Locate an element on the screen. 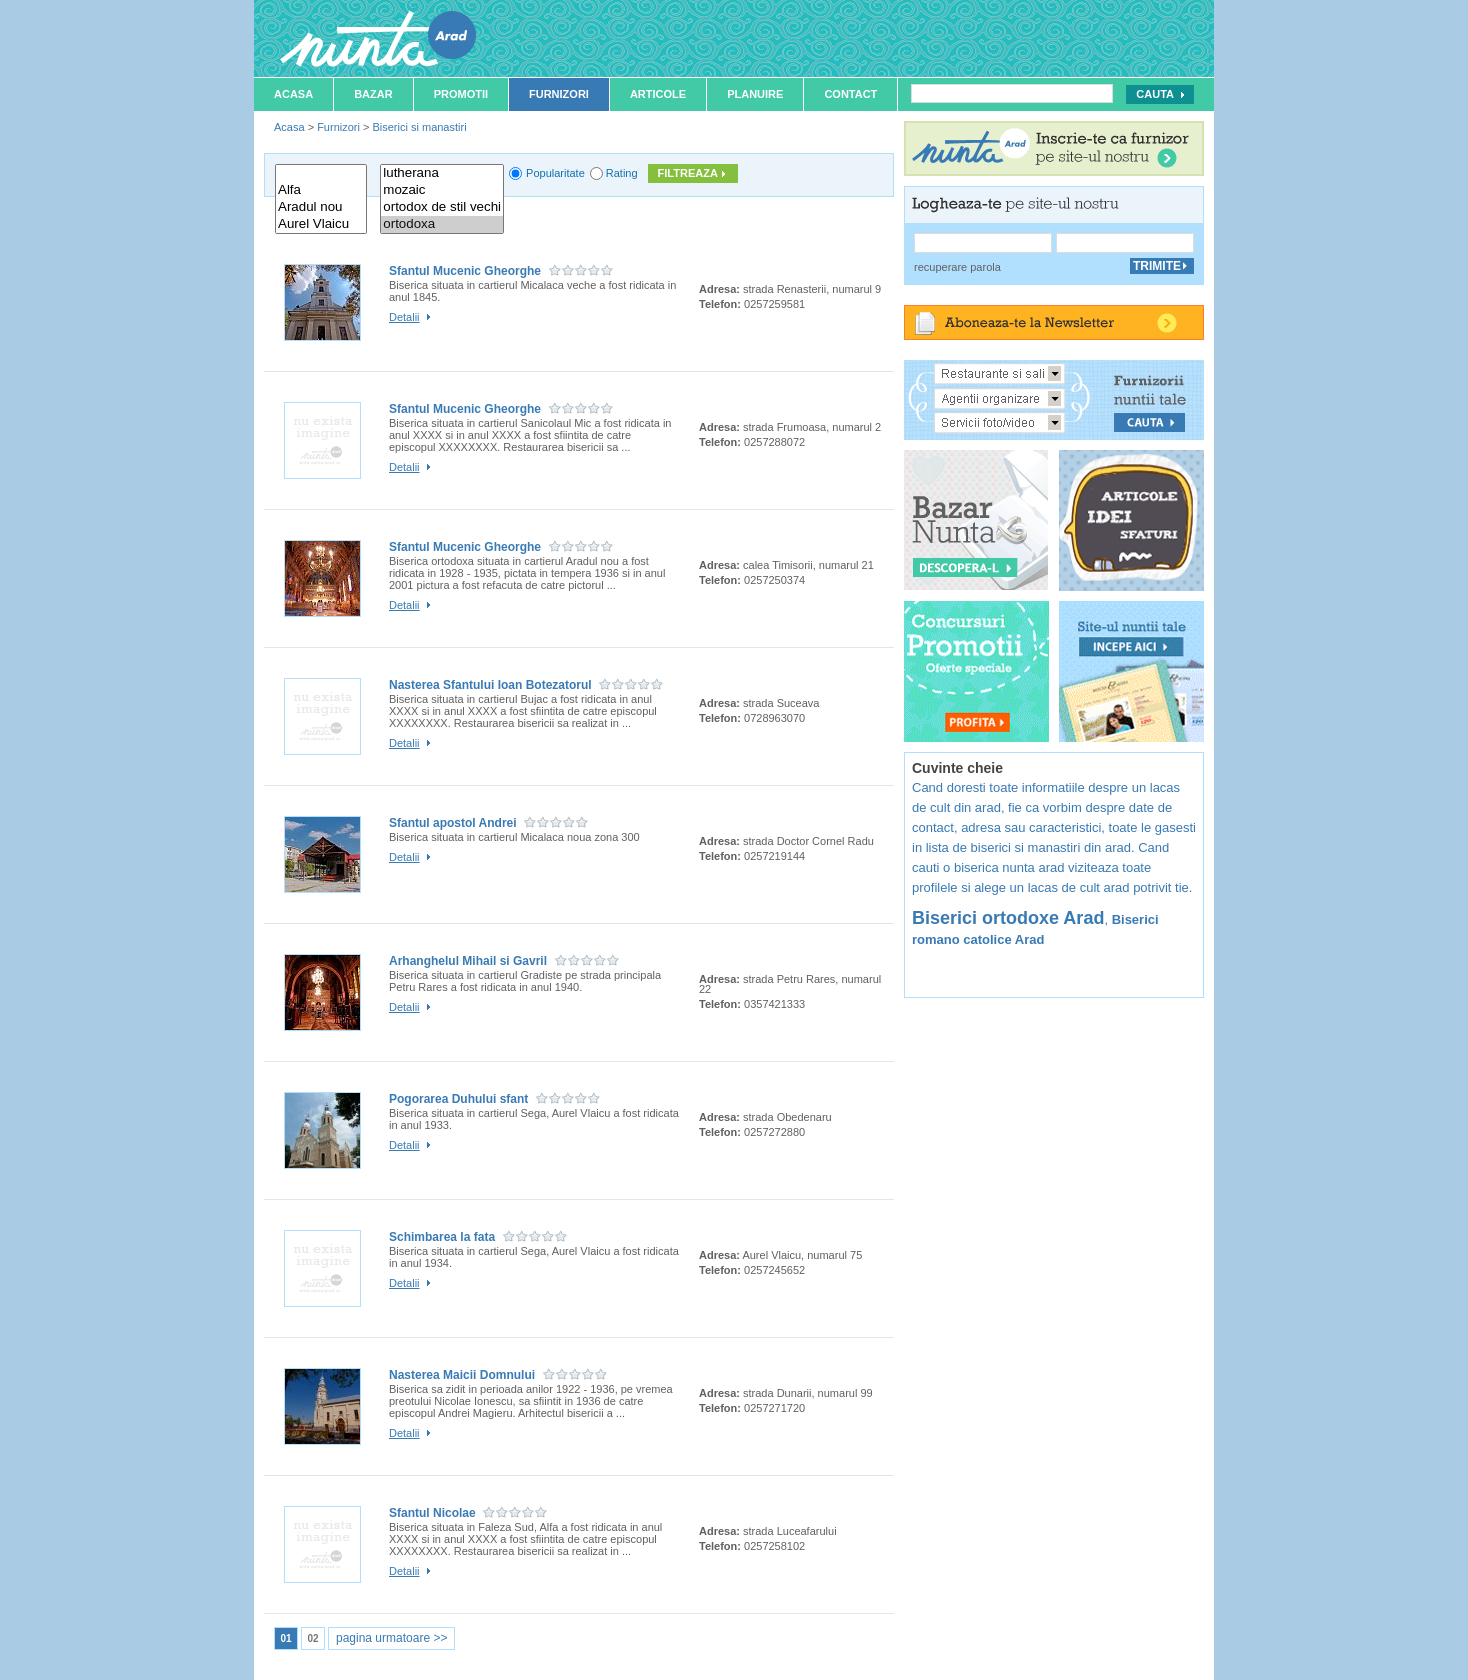 The width and height of the screenshot is (1468, 1680). Schimbarea la fata is located at coordinates (442, 1237).